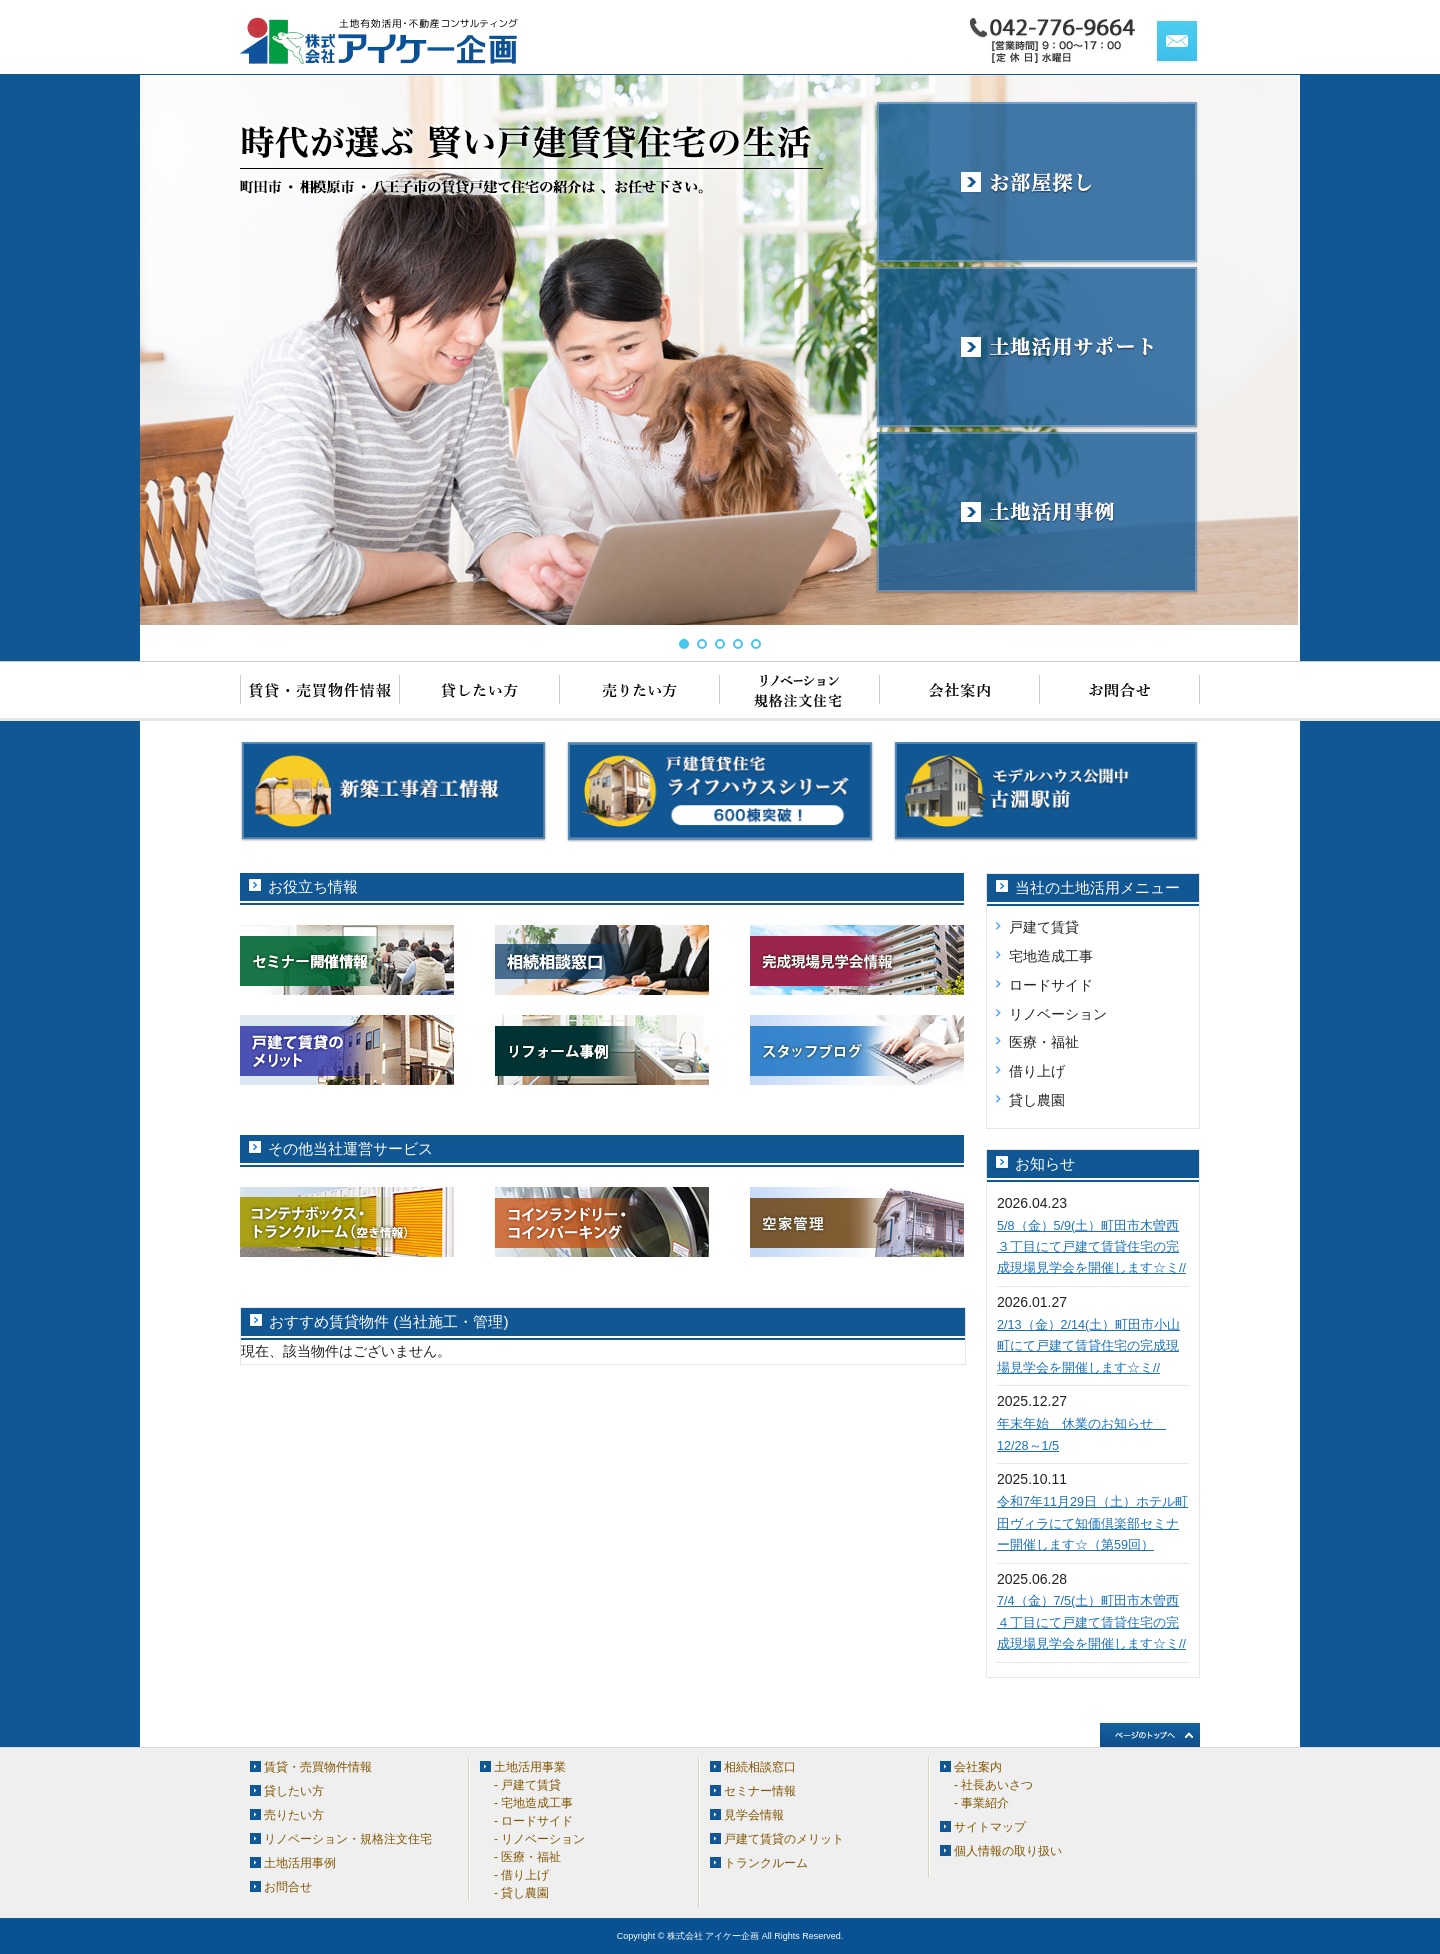 The height and width of the screenshot is (1954, 1440). Describe the element at coordinates (1008, 1851) in the screenshot. I see `個人情報の取り扱い` at that location.